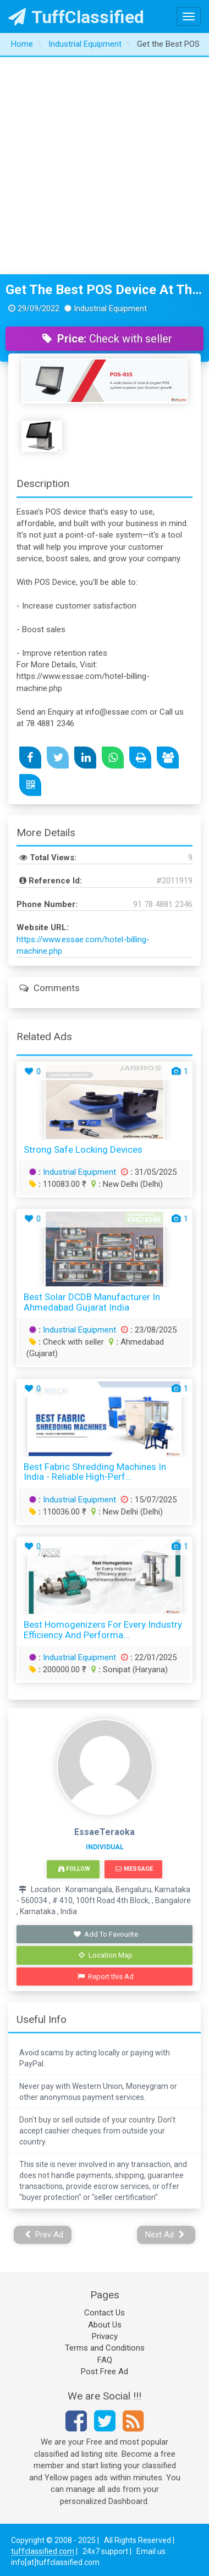  What do you see at coordinates (104, 2360) in the screenshot?
I see `FAQ` at bounding box center [104, 2360].